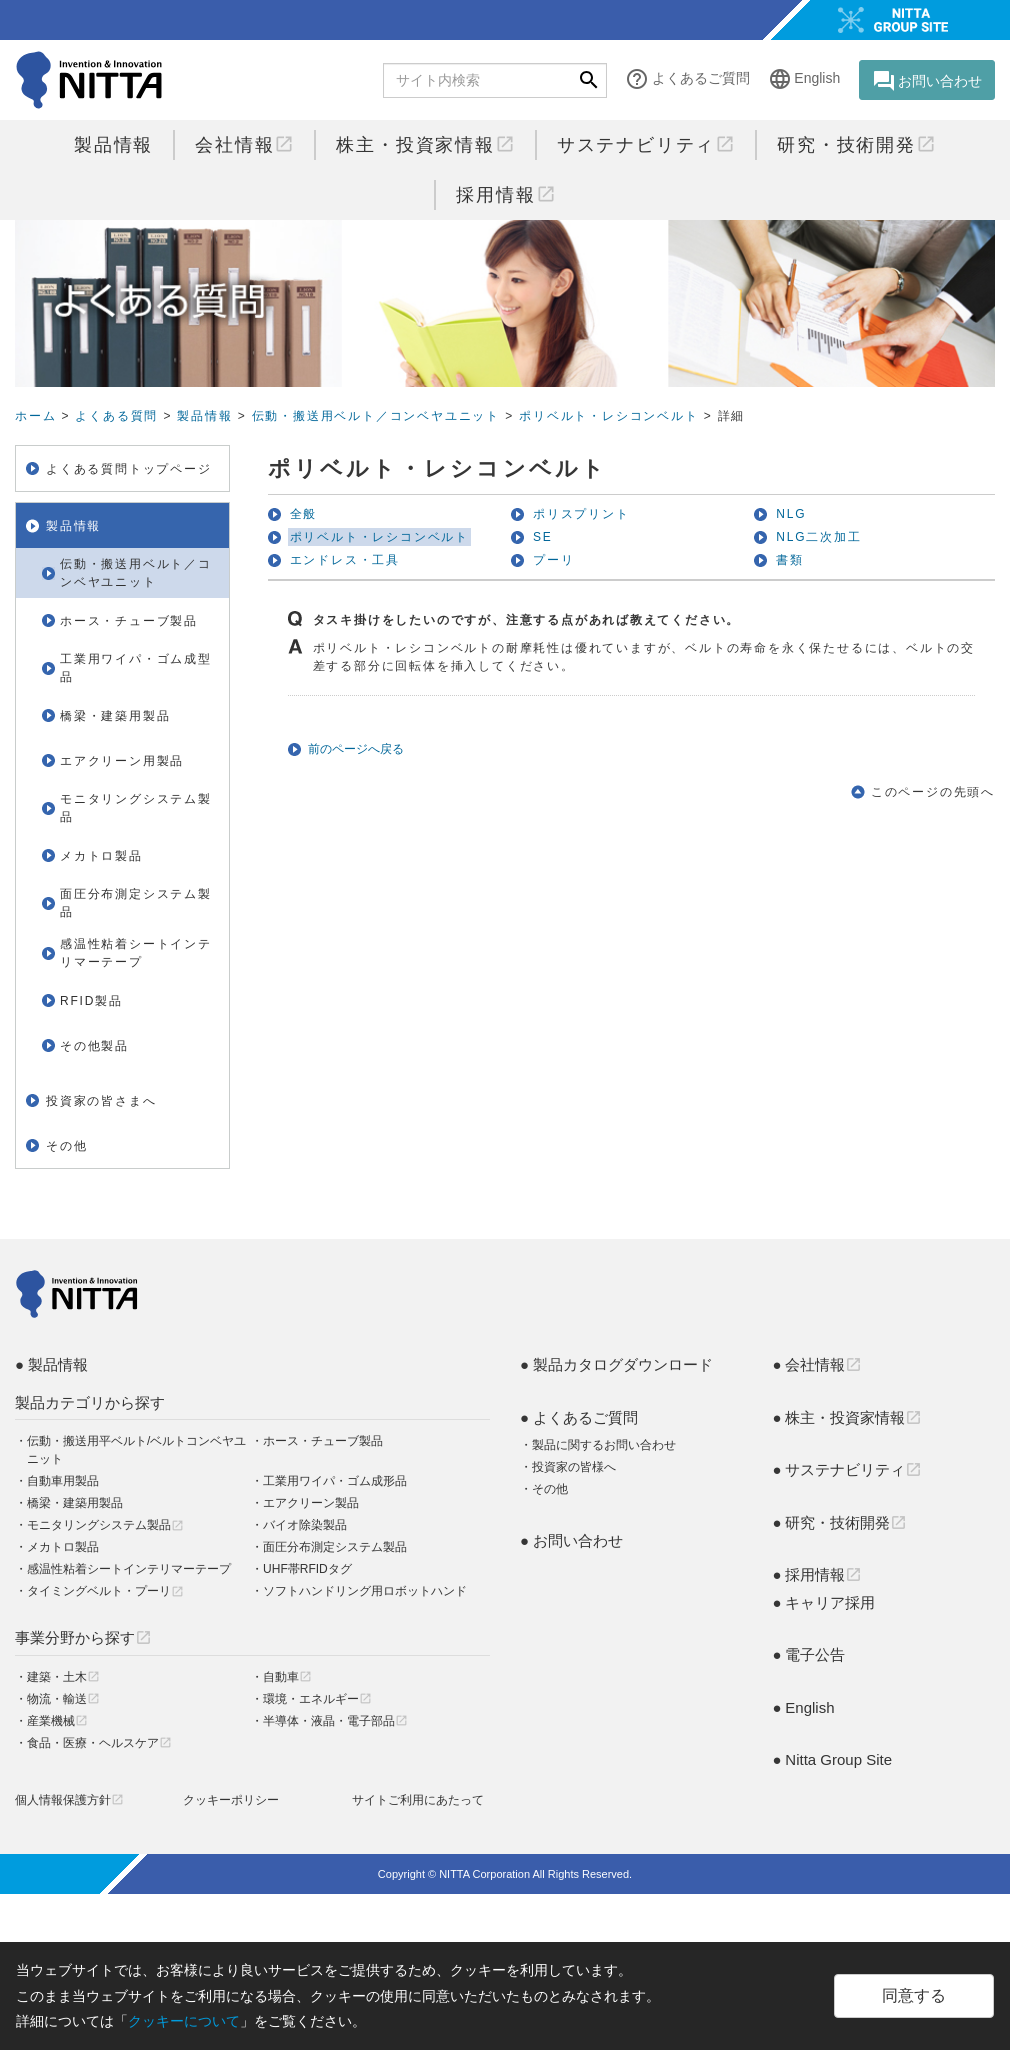 This screenshot has width=1010, height=2050. Describe the element at coordinates (184, 2021) in the screenshot. I see `クッキーについて` at that location.